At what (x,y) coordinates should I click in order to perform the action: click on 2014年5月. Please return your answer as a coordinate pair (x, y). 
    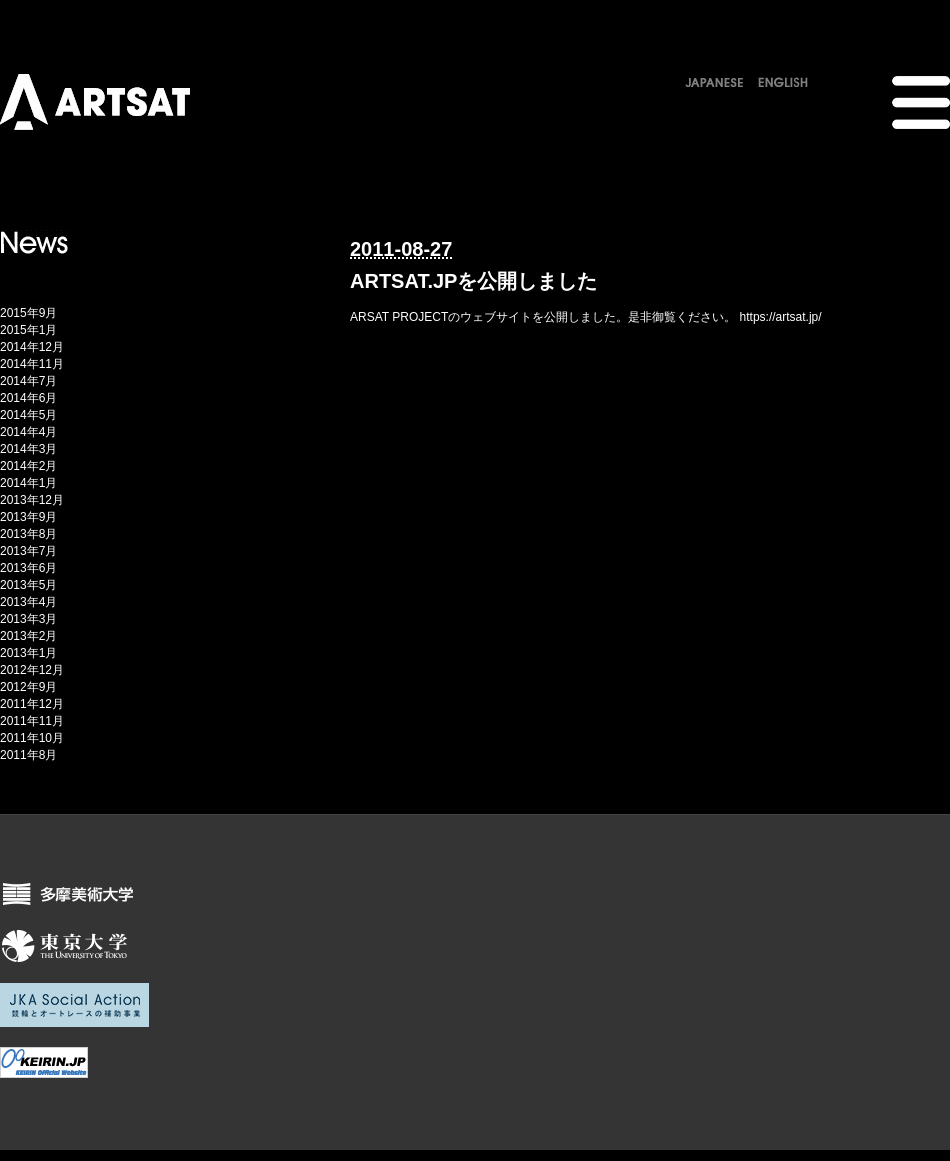
    Looking at the image, I should click on (28, 415).